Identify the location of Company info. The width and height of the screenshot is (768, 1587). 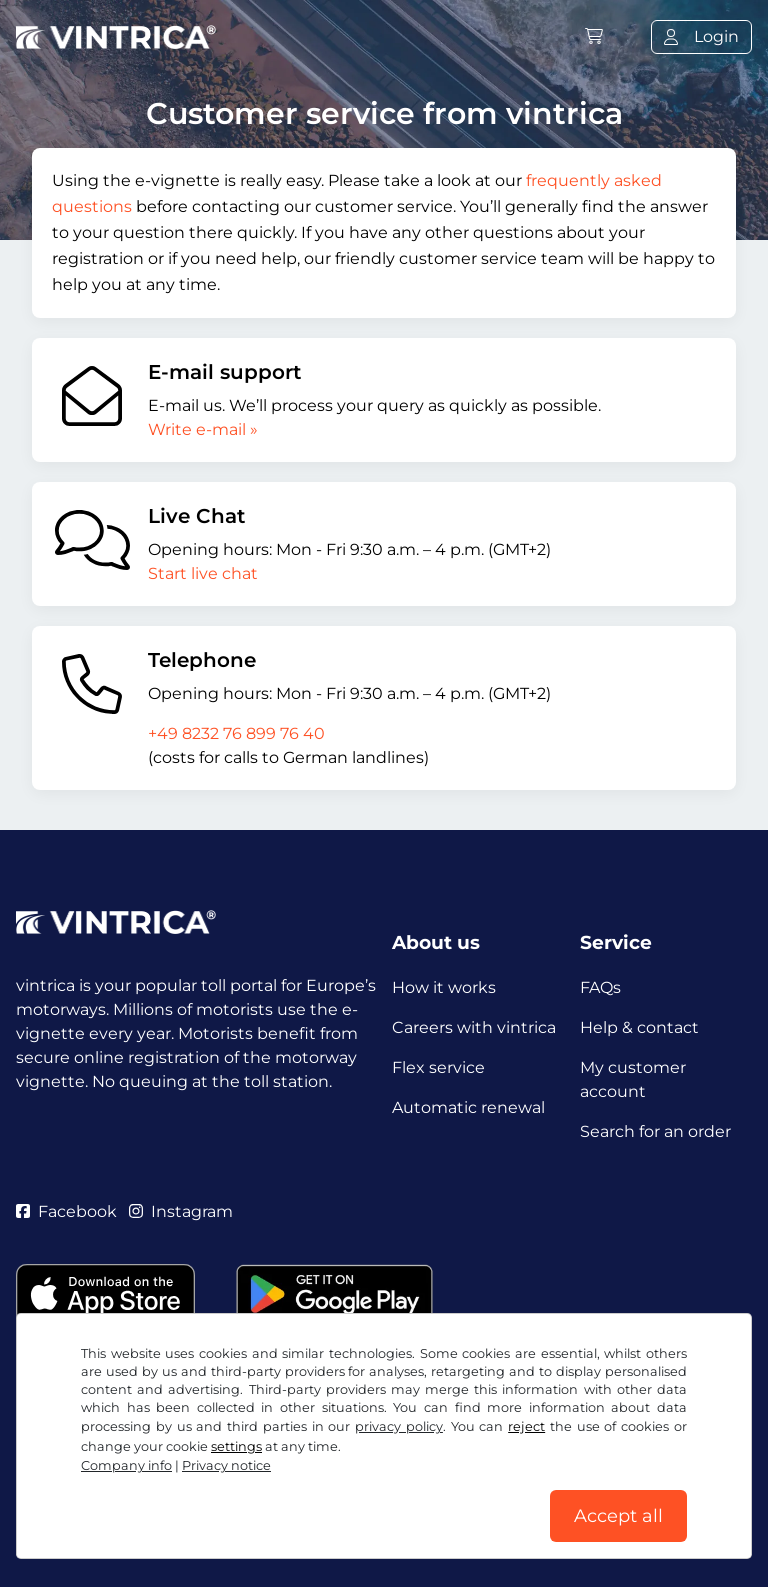
(126, 1465).